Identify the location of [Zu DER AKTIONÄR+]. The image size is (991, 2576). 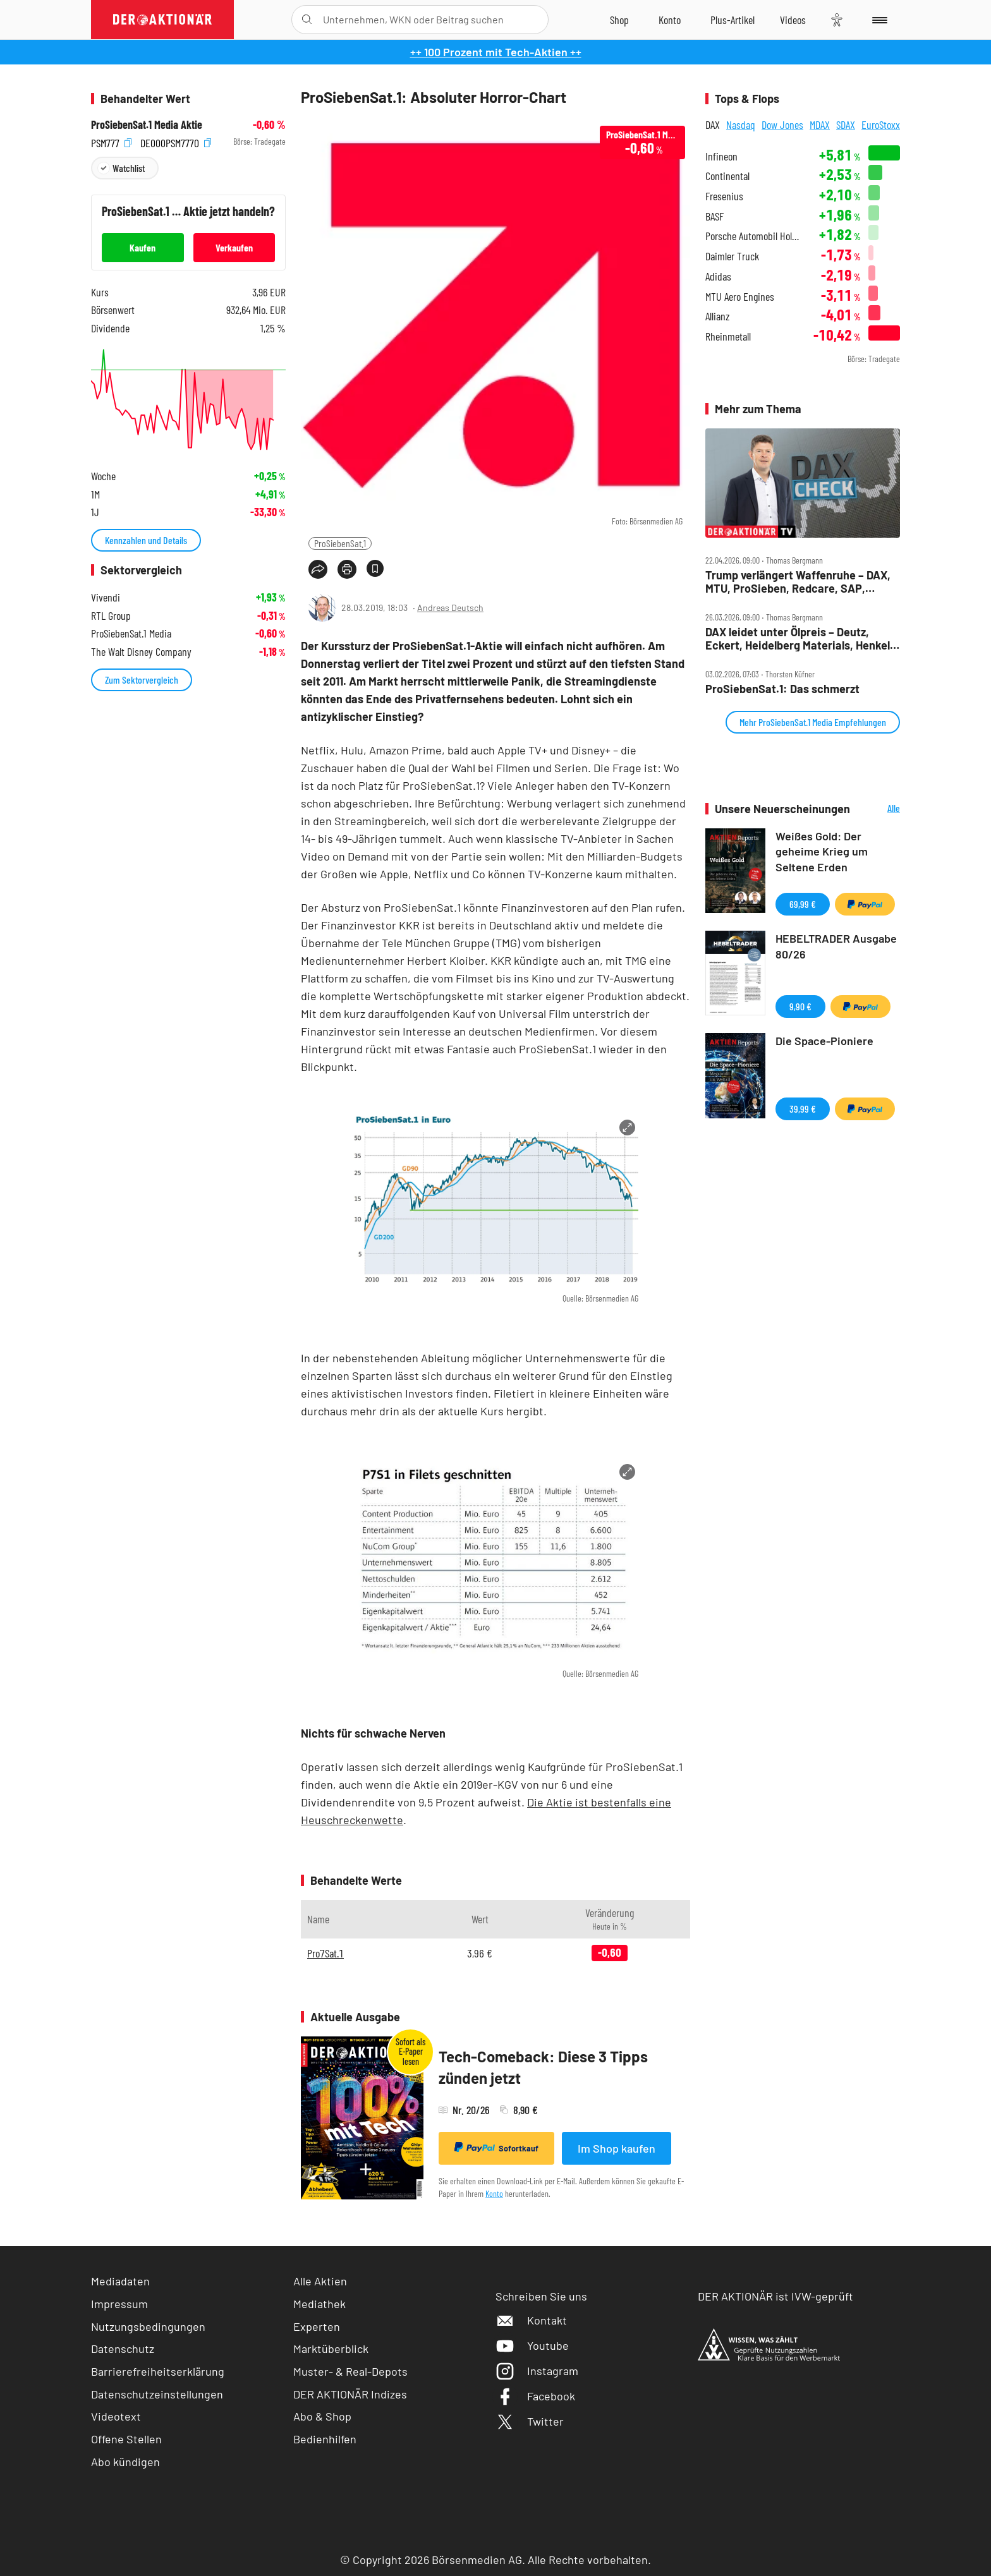
(732, 19).